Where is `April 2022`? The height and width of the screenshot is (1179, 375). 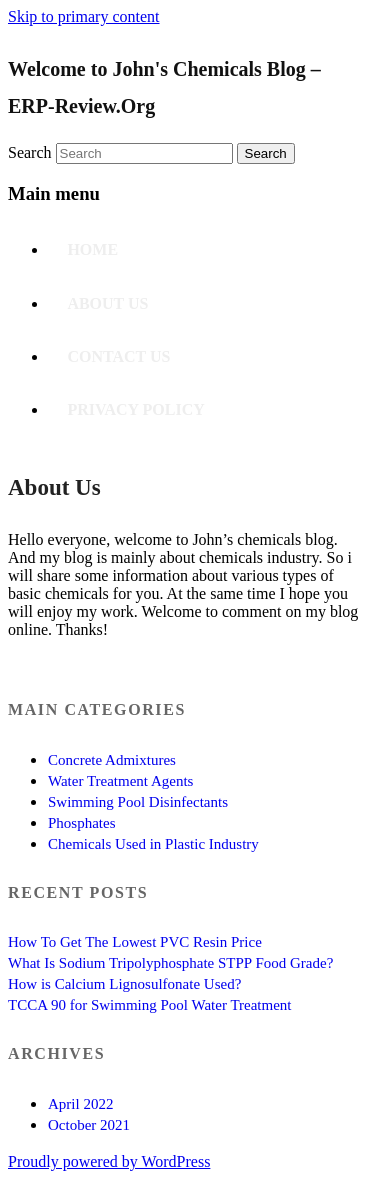 April 2022 is located at coordinates (80, 1104).